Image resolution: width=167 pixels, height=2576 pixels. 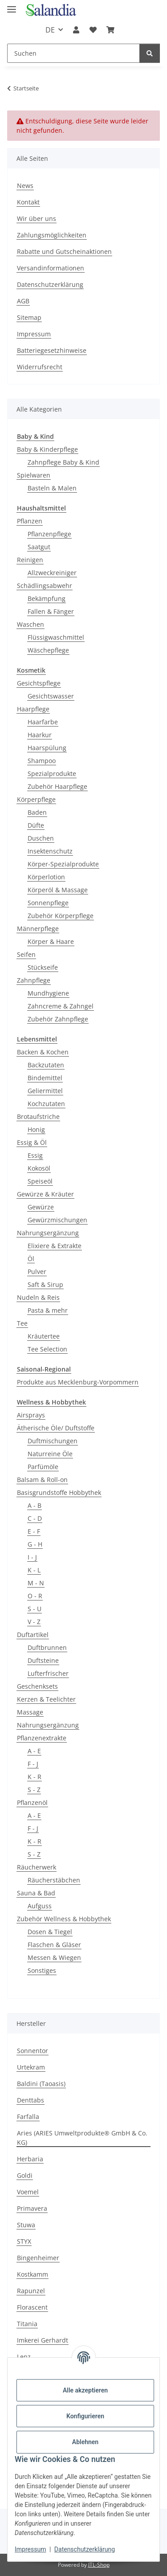 What do you see at coordinates (45, 1284) in the screenshot?
I see `Saft & Sirup` at bounding box center [45, 1284].